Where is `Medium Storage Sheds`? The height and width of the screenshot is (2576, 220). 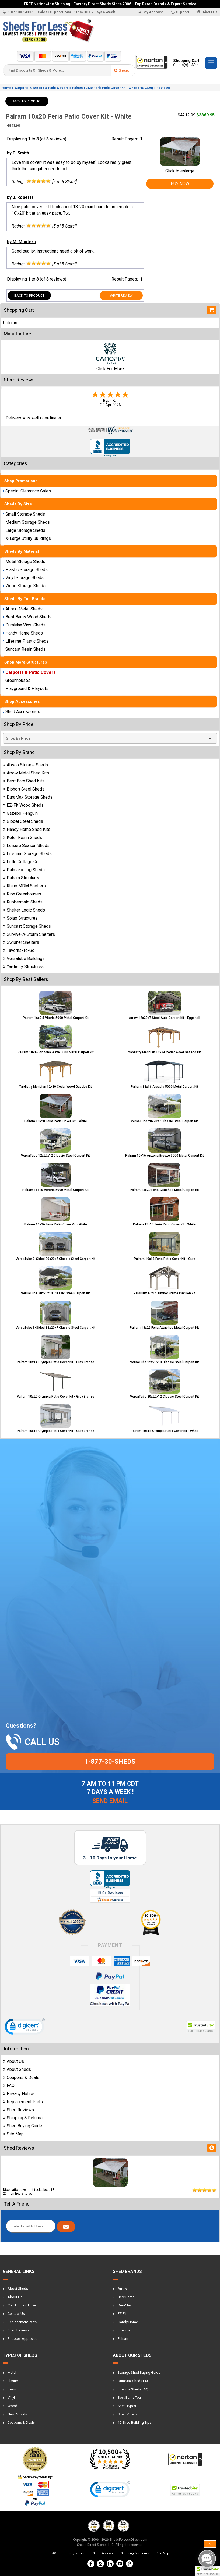
Medium Storage Sheds is located at coordinates (26, 522).